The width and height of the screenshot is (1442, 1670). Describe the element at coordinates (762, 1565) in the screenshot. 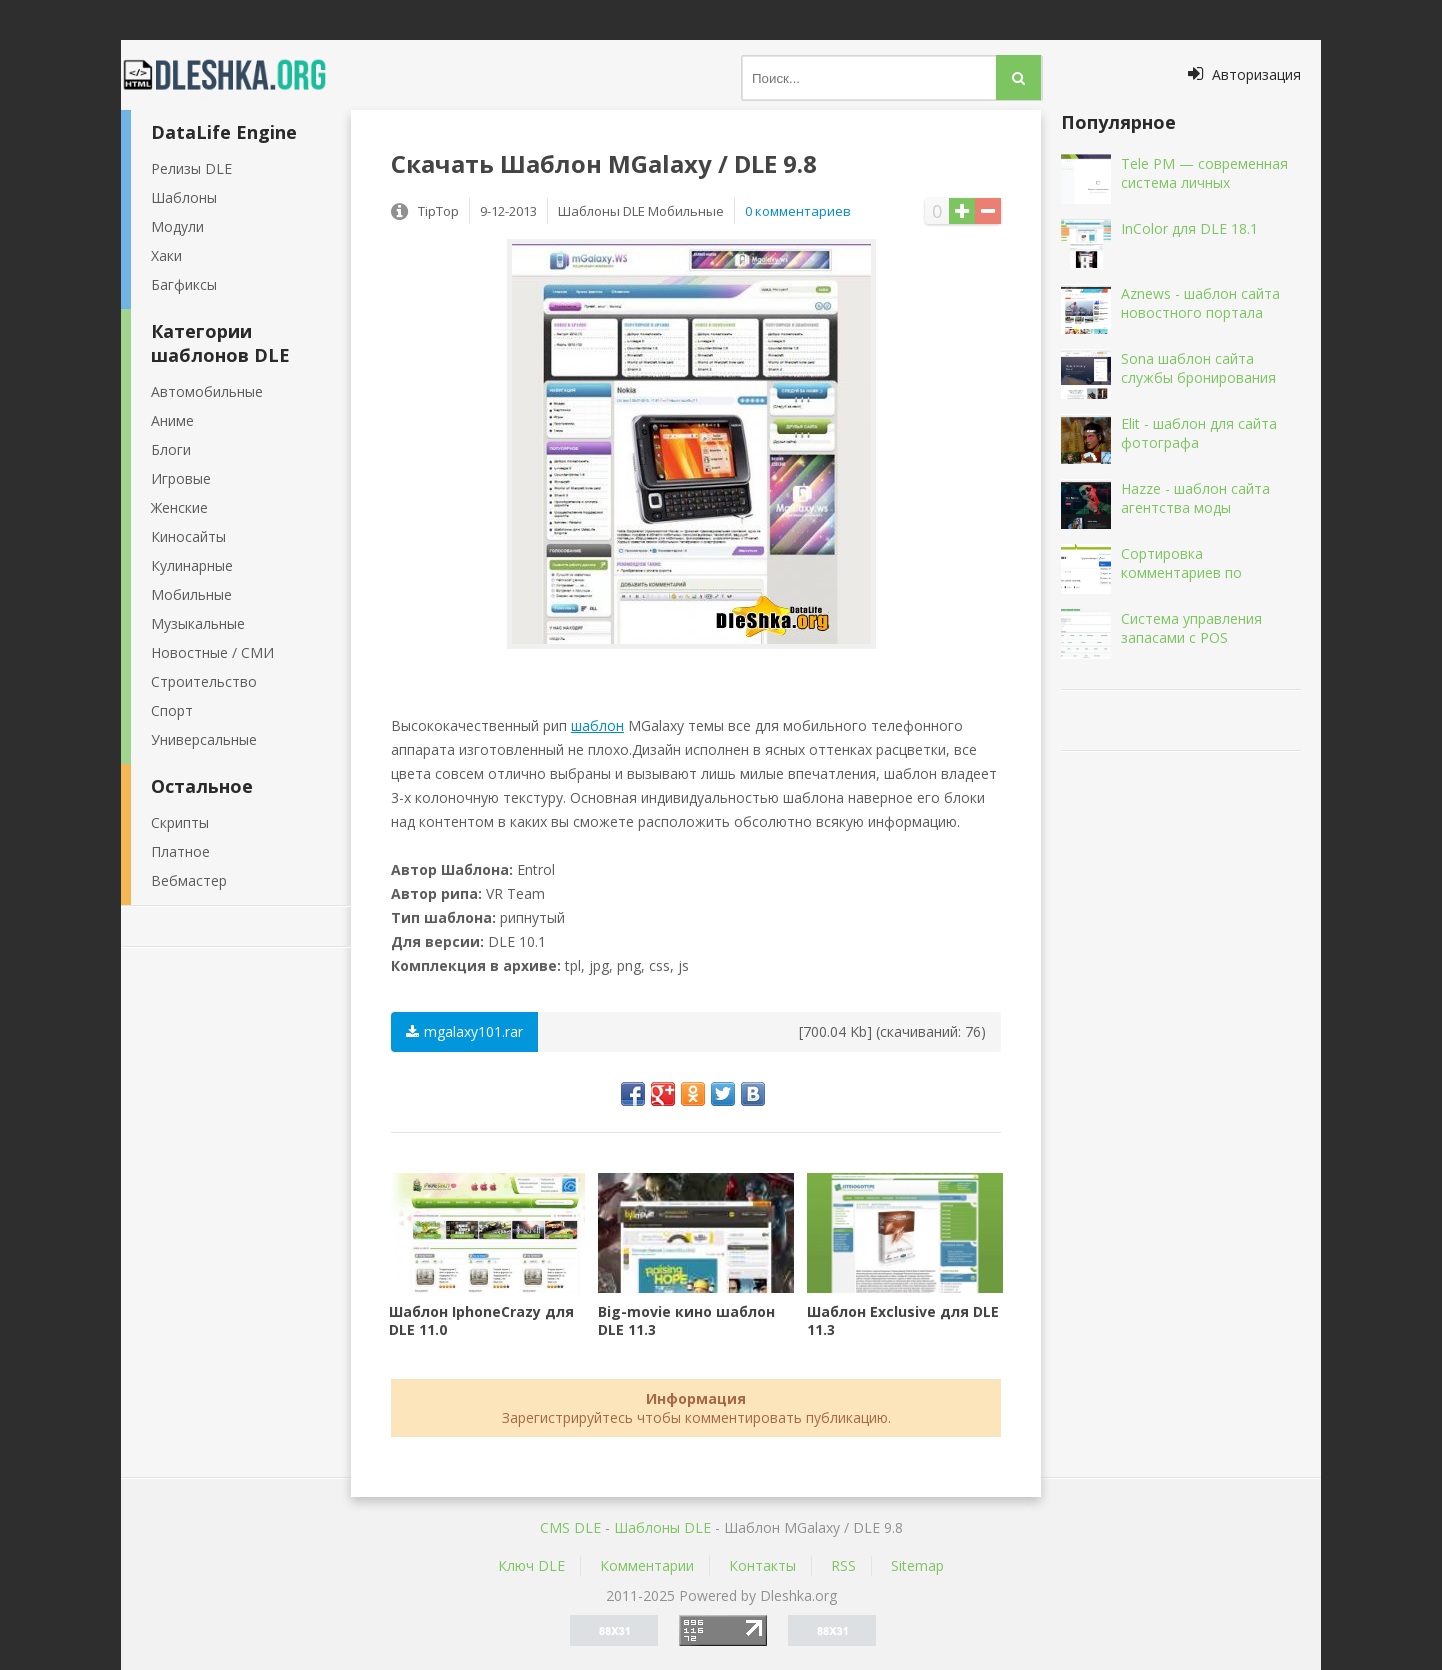

I see `Контакты` at that location.